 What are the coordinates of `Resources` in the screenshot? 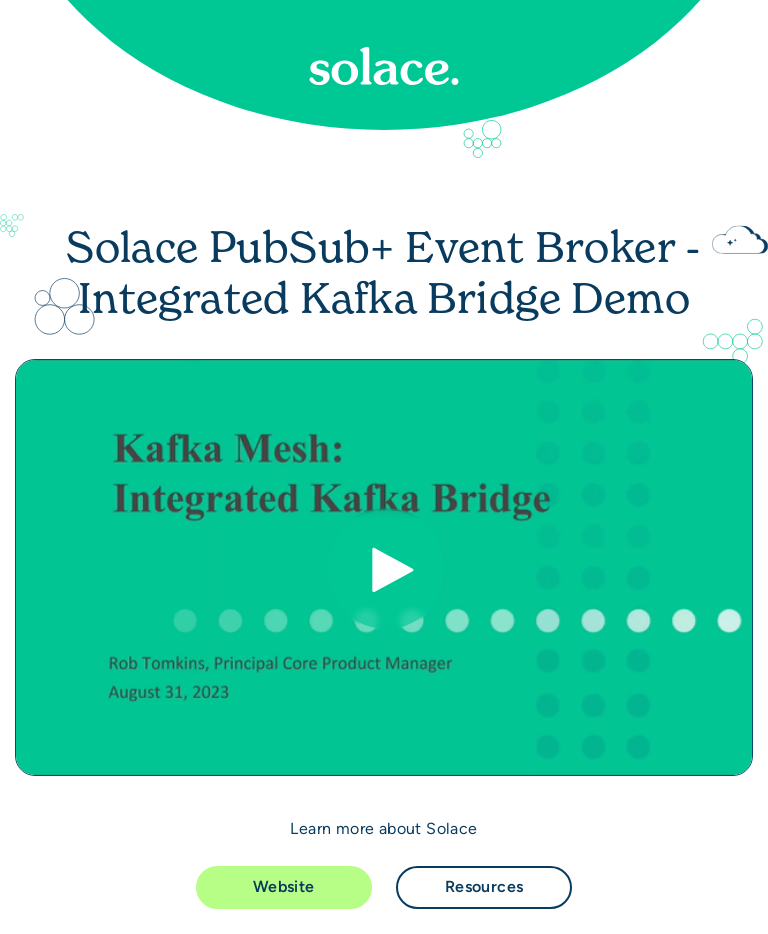 It's located at (484, 886).